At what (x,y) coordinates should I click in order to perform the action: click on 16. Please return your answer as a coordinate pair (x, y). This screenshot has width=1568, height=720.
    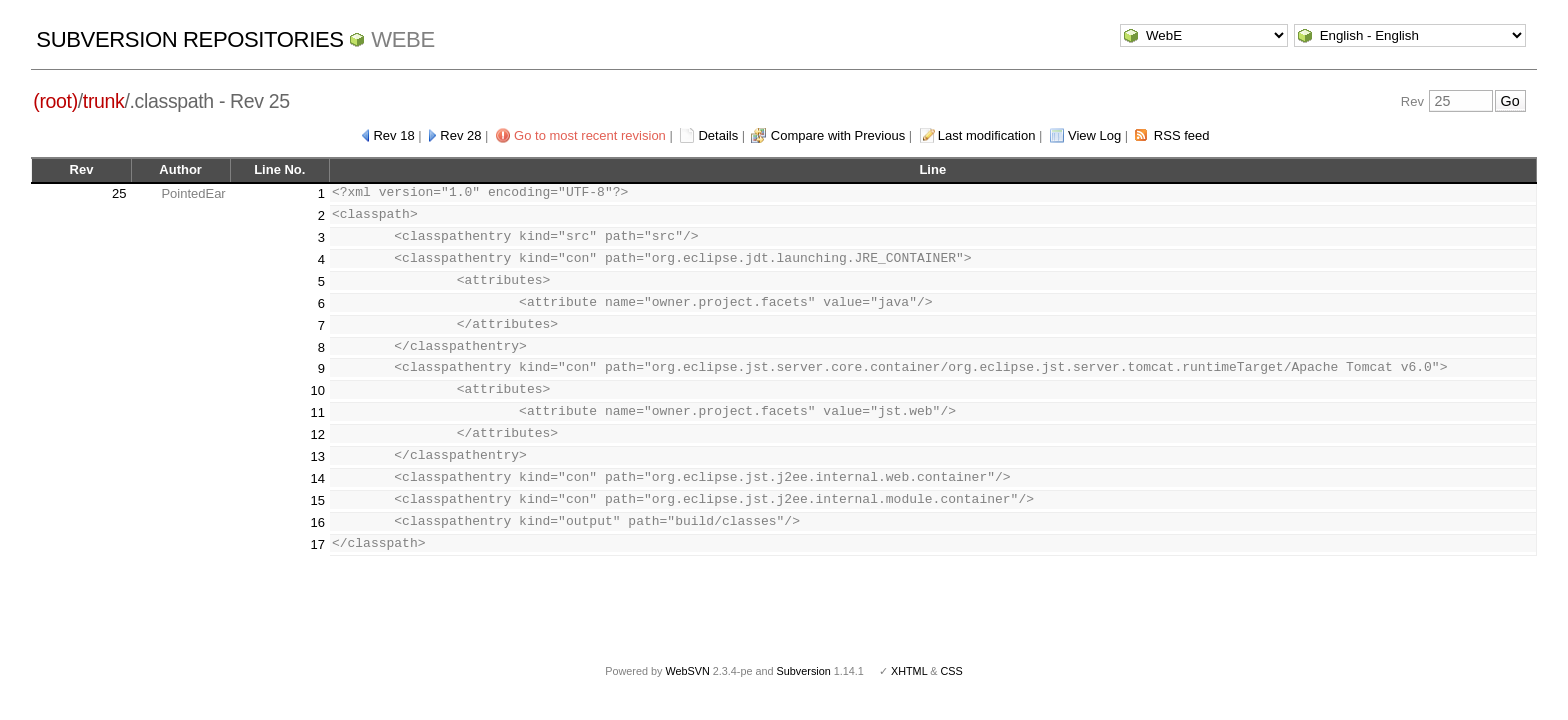
    Looking at the image, I should click on (317, 522).